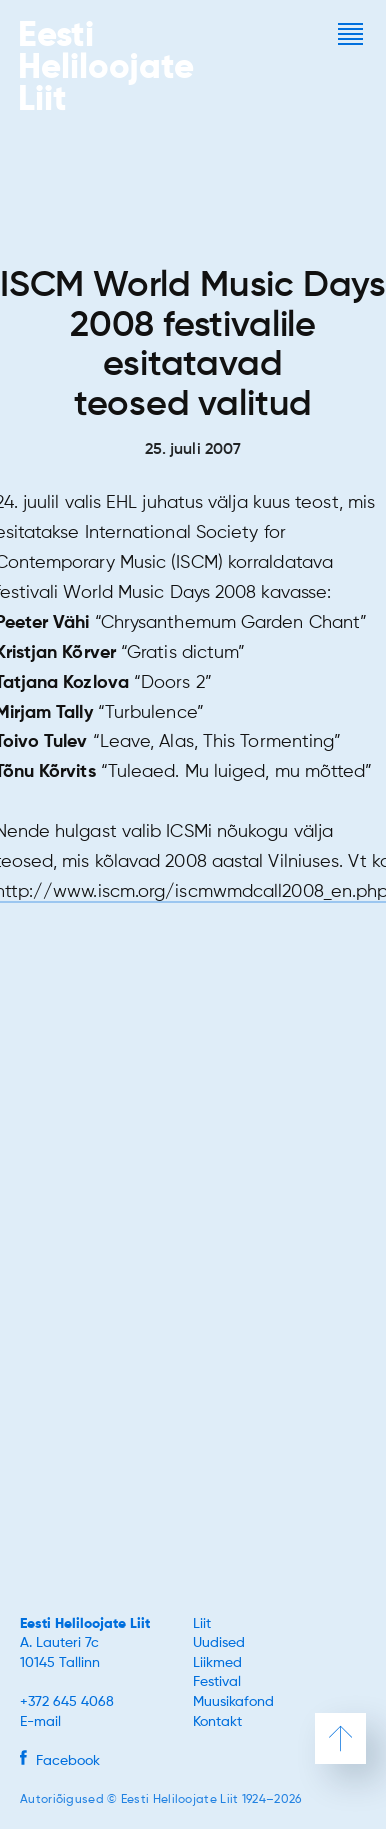  I want to click on +372 645 4068, so click(67, 1702).